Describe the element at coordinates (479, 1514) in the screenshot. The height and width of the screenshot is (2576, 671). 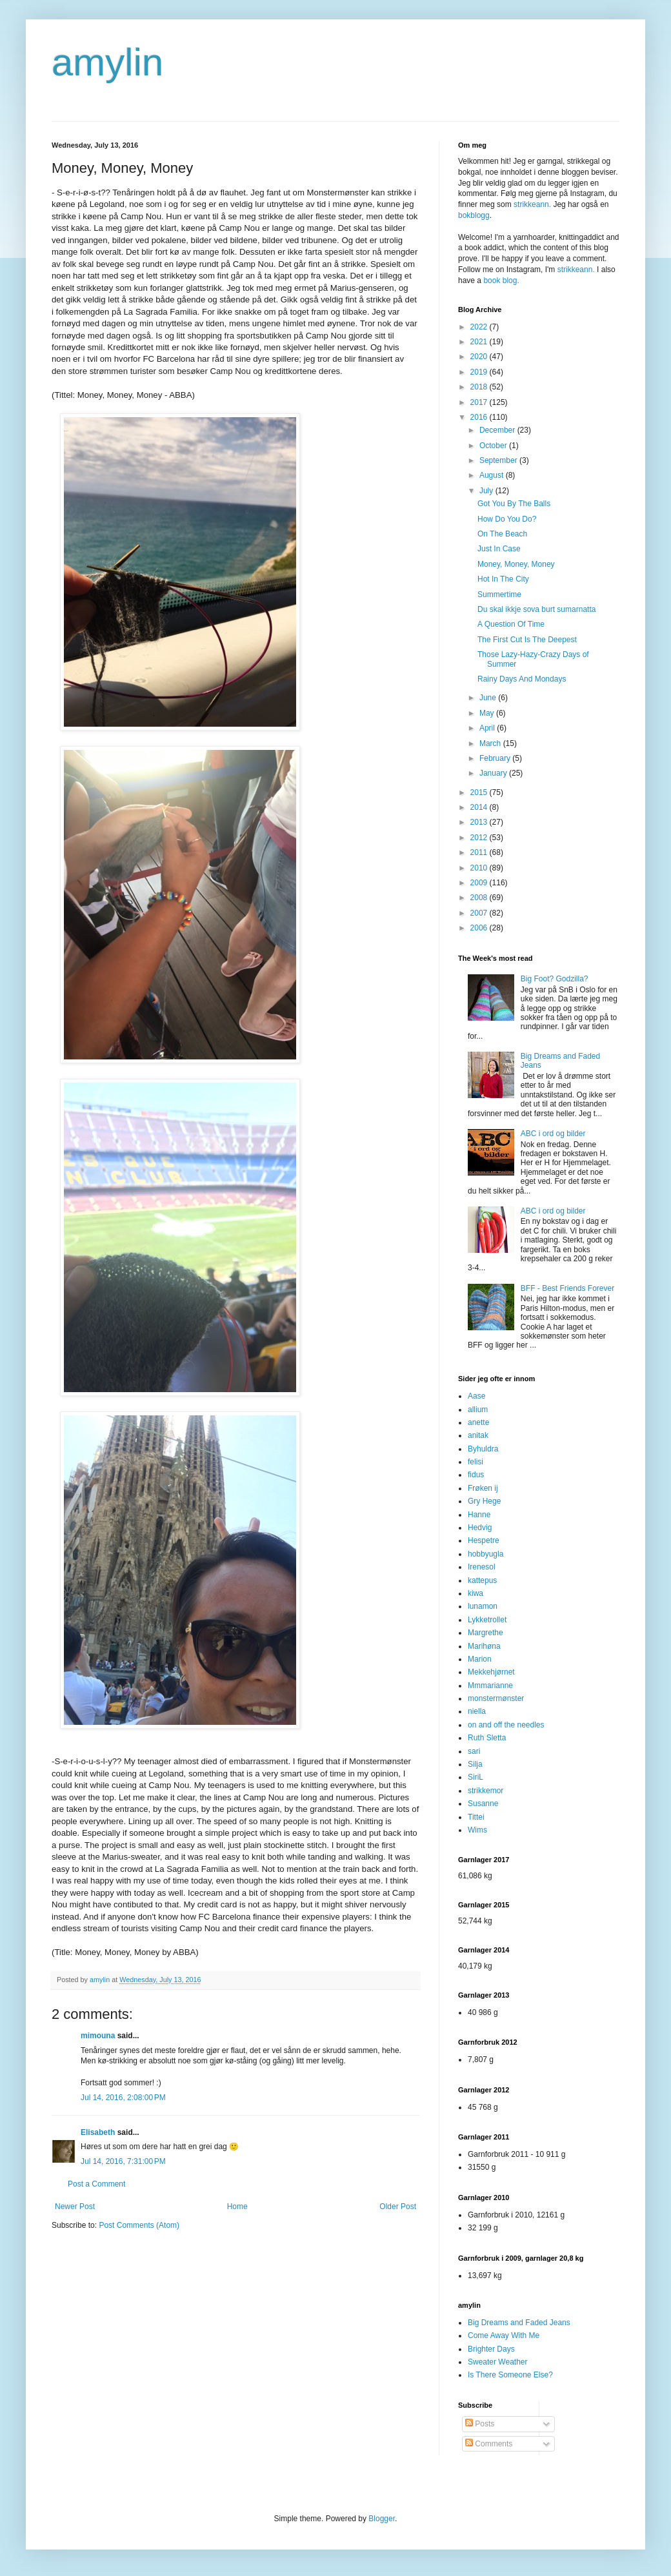
I see `Hanne` at that location.